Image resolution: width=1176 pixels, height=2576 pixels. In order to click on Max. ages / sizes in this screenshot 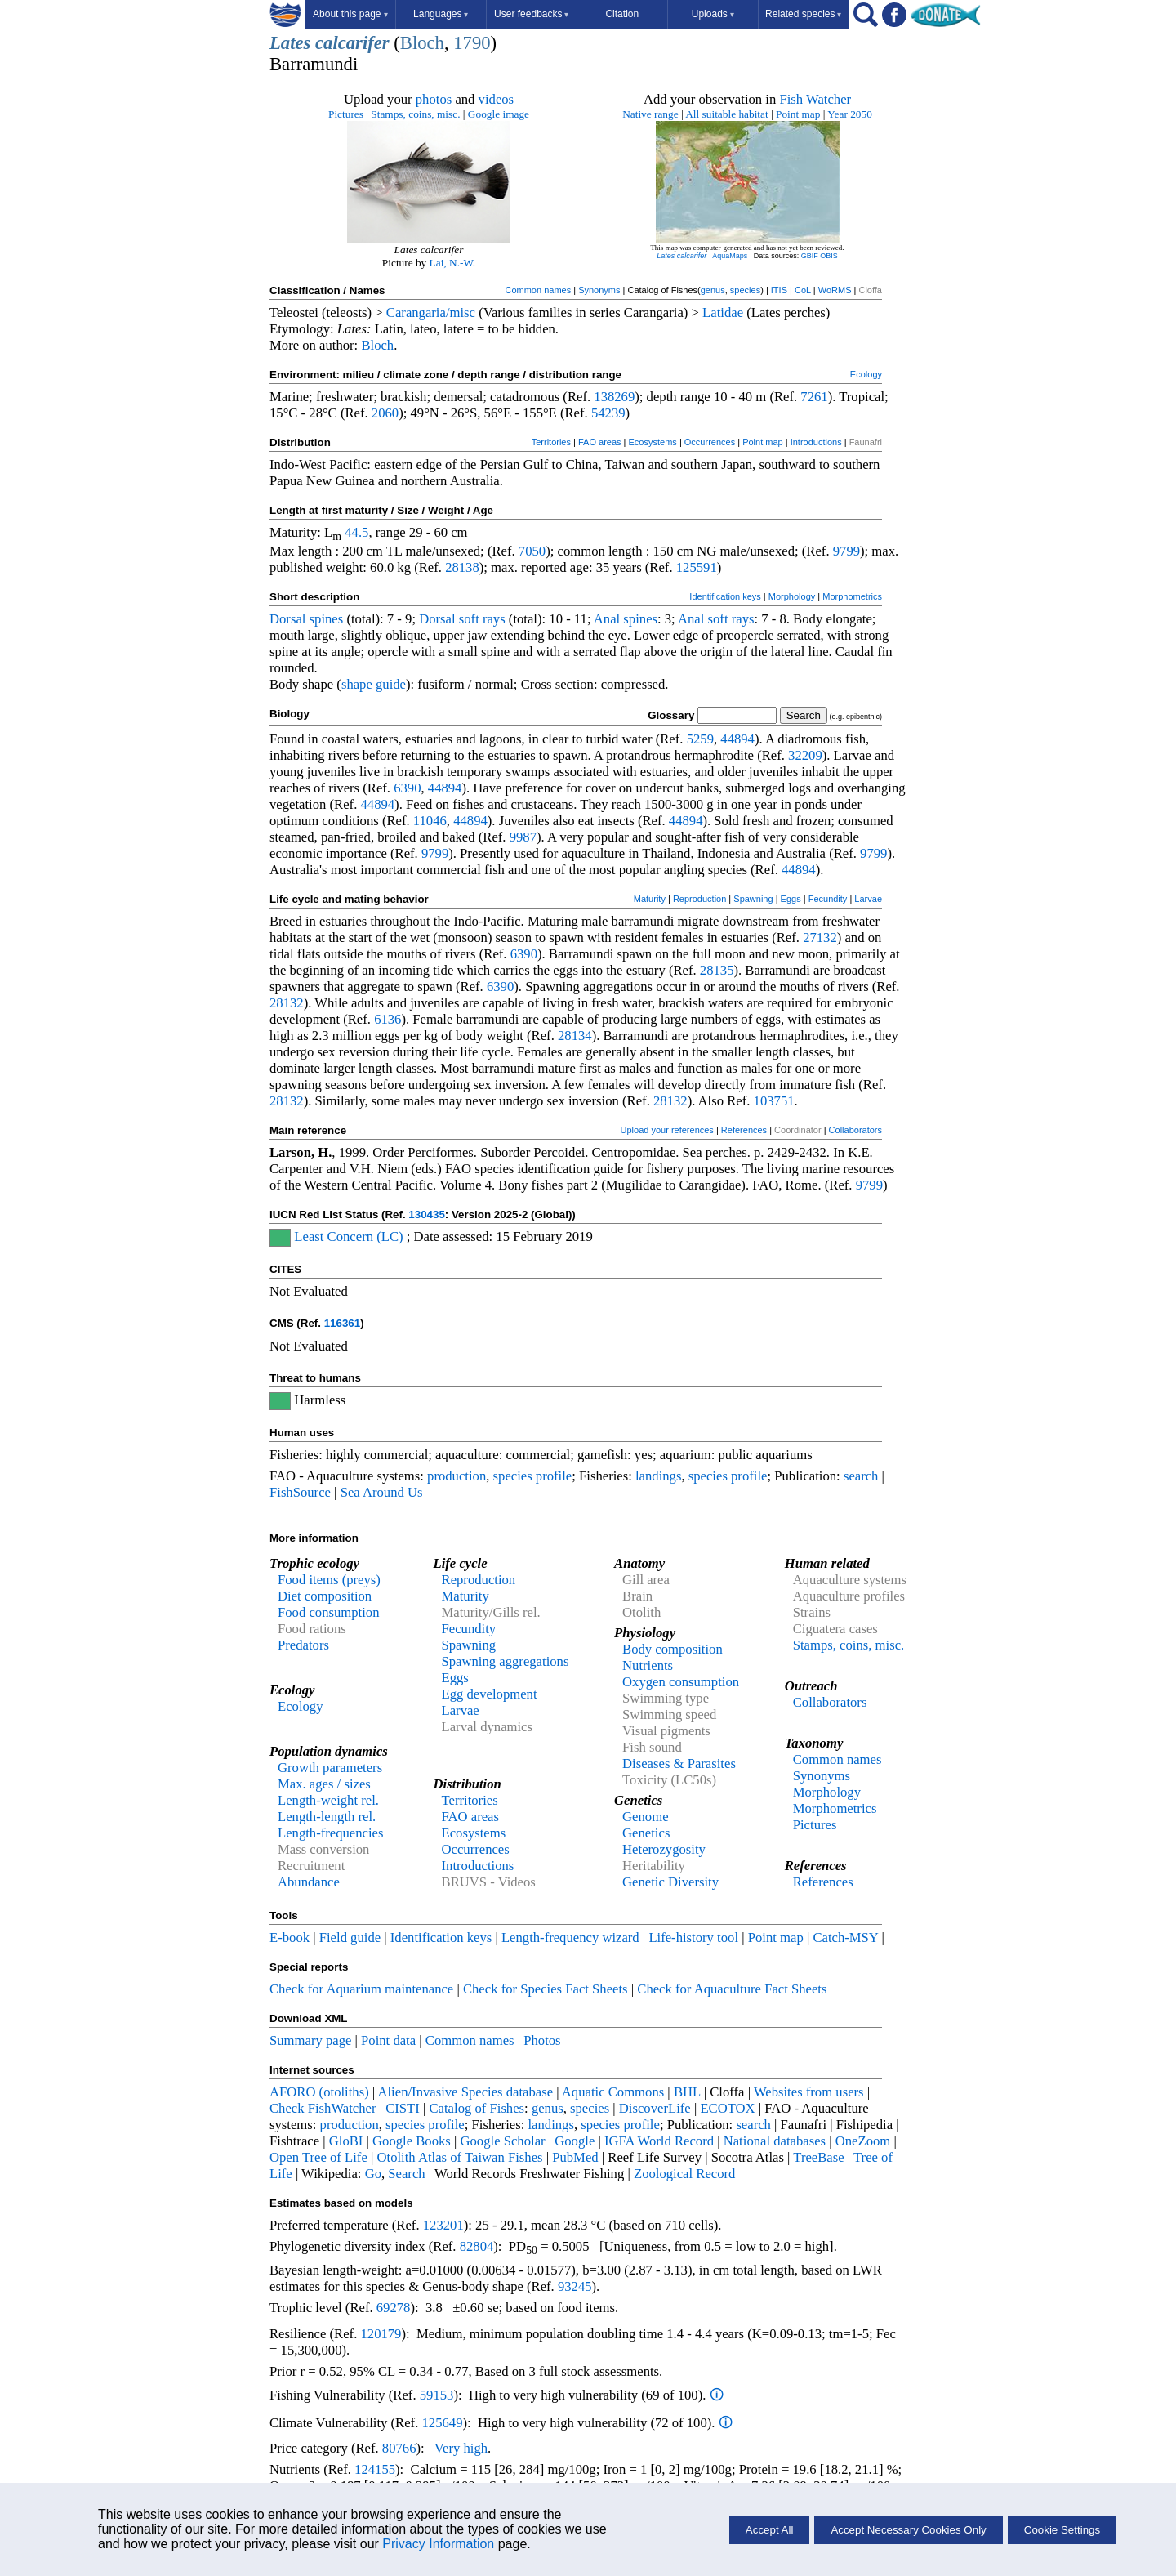, I will do `click(324, 1784)`.